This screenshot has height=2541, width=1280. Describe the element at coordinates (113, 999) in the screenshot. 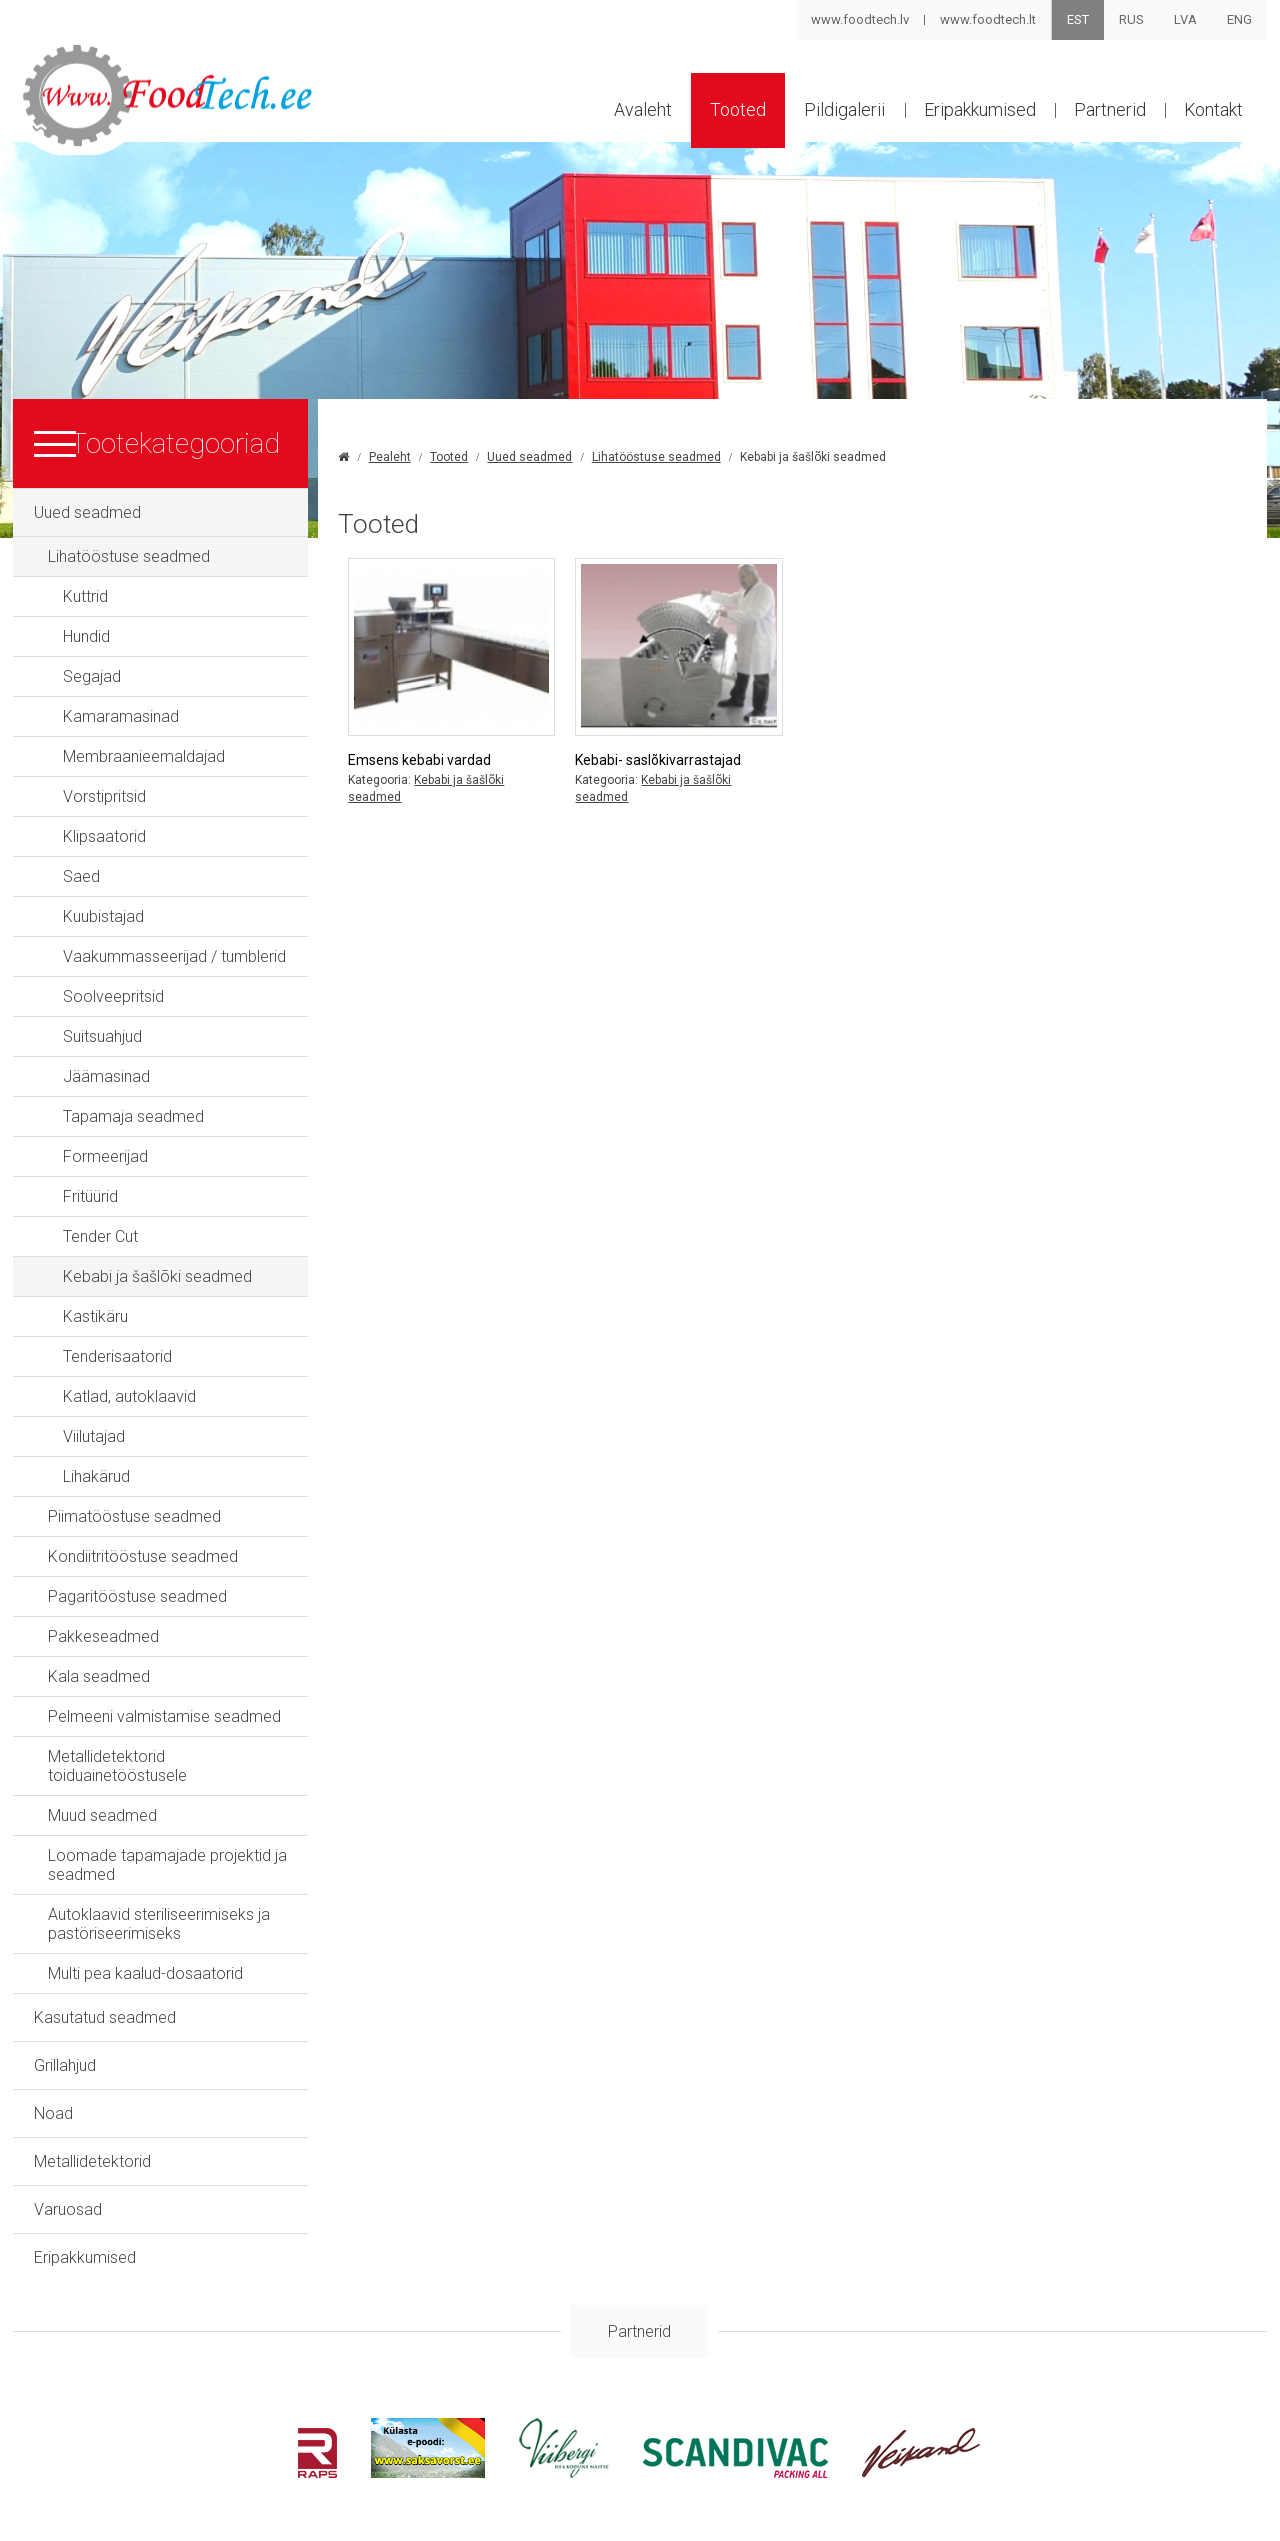

I see `Soolveepritsid` at that location.